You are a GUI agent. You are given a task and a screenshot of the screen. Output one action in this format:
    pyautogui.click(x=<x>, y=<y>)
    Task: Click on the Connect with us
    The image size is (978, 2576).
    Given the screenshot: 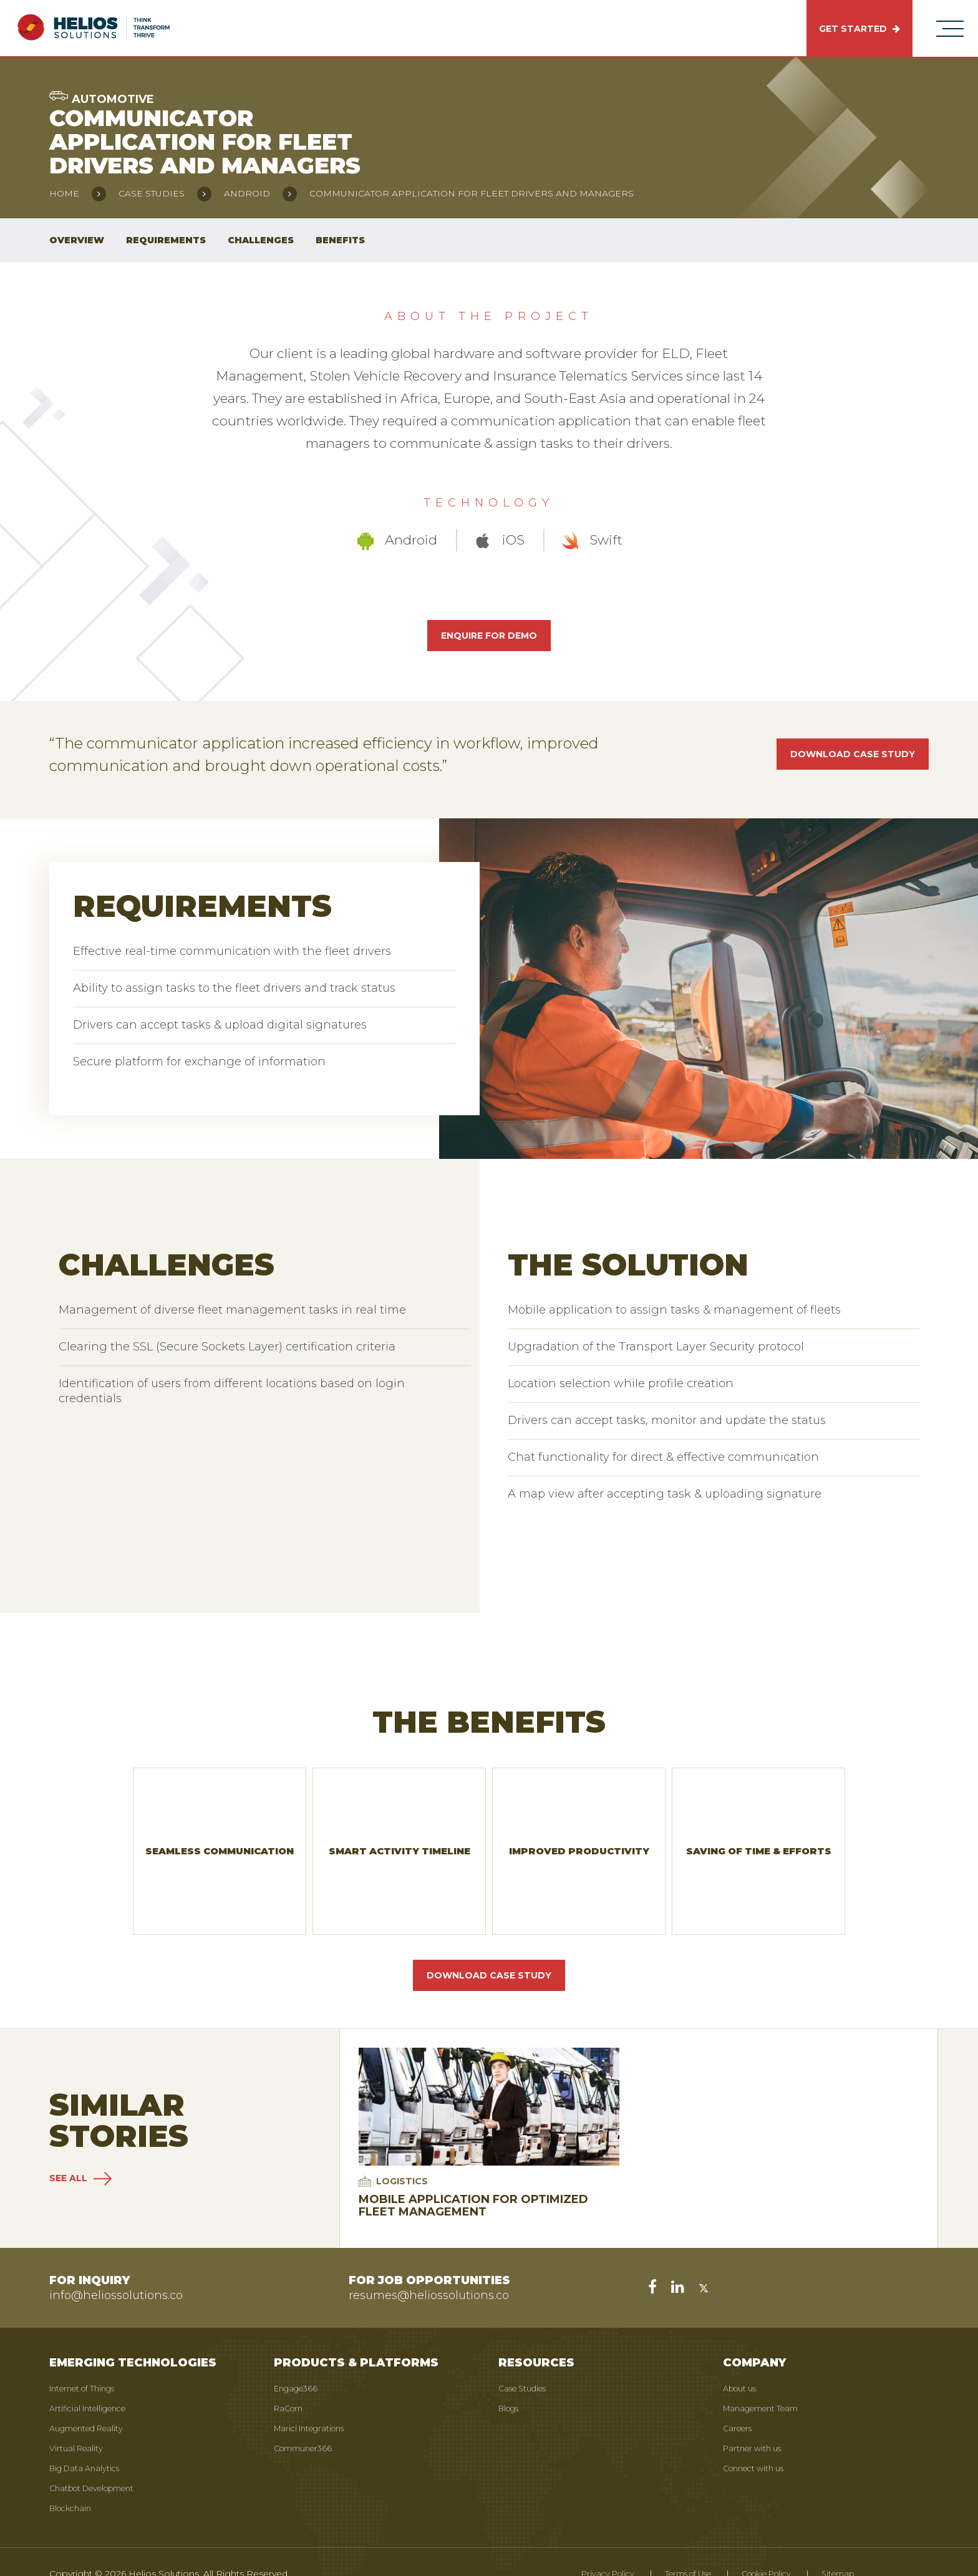 What is the action you would take?
    pyautogui.click(x=758, y=2439)
    